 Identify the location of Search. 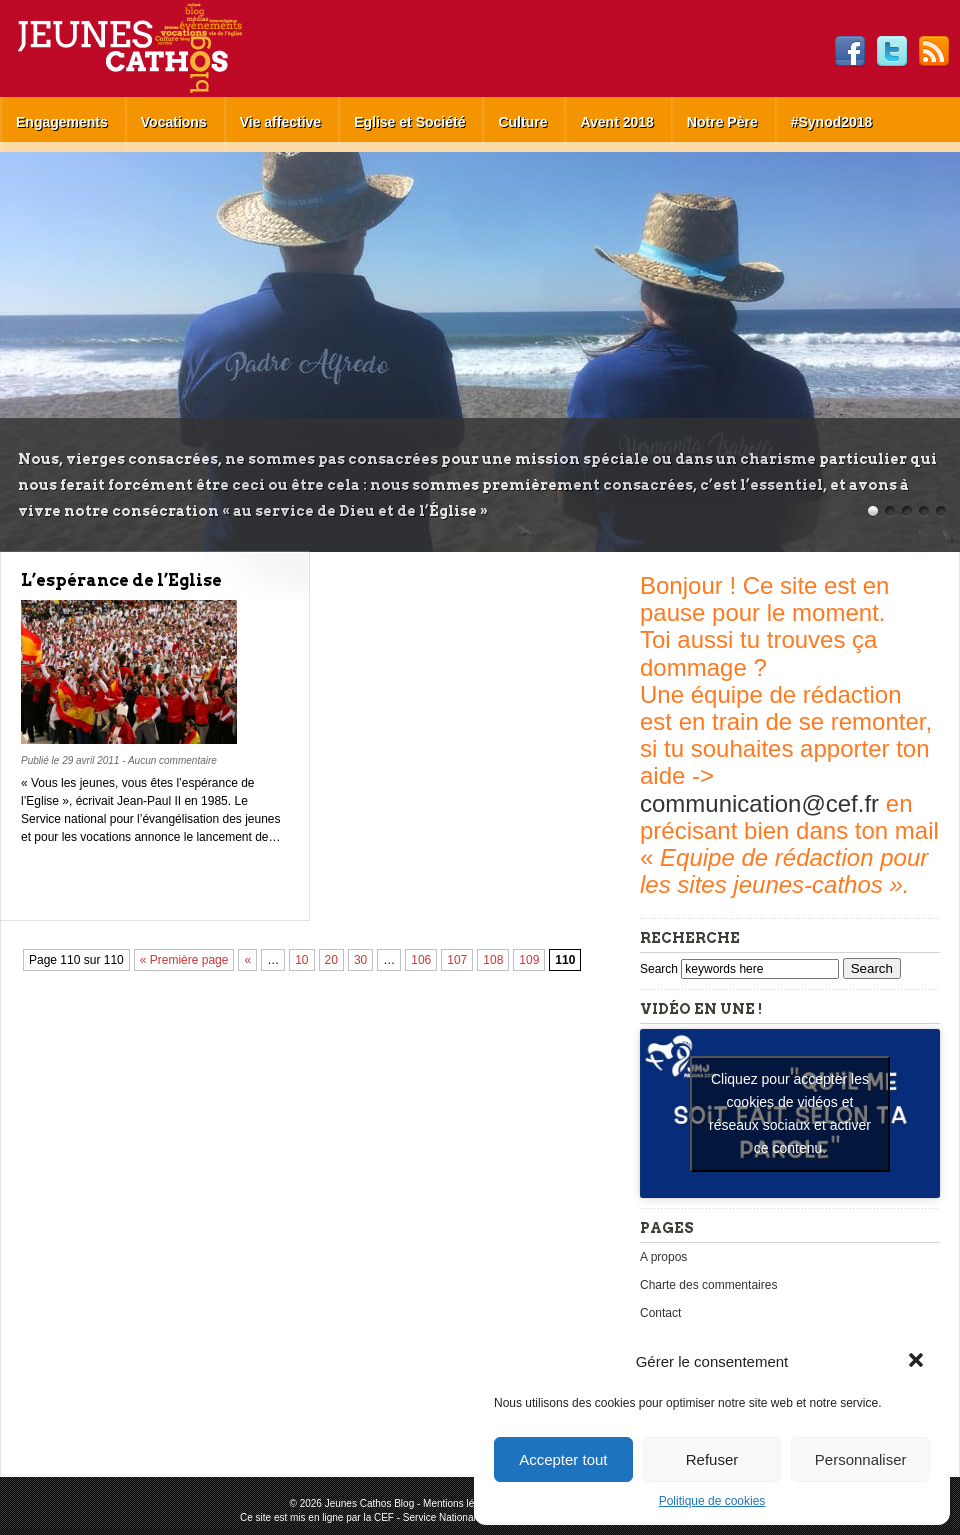
(660, 969).